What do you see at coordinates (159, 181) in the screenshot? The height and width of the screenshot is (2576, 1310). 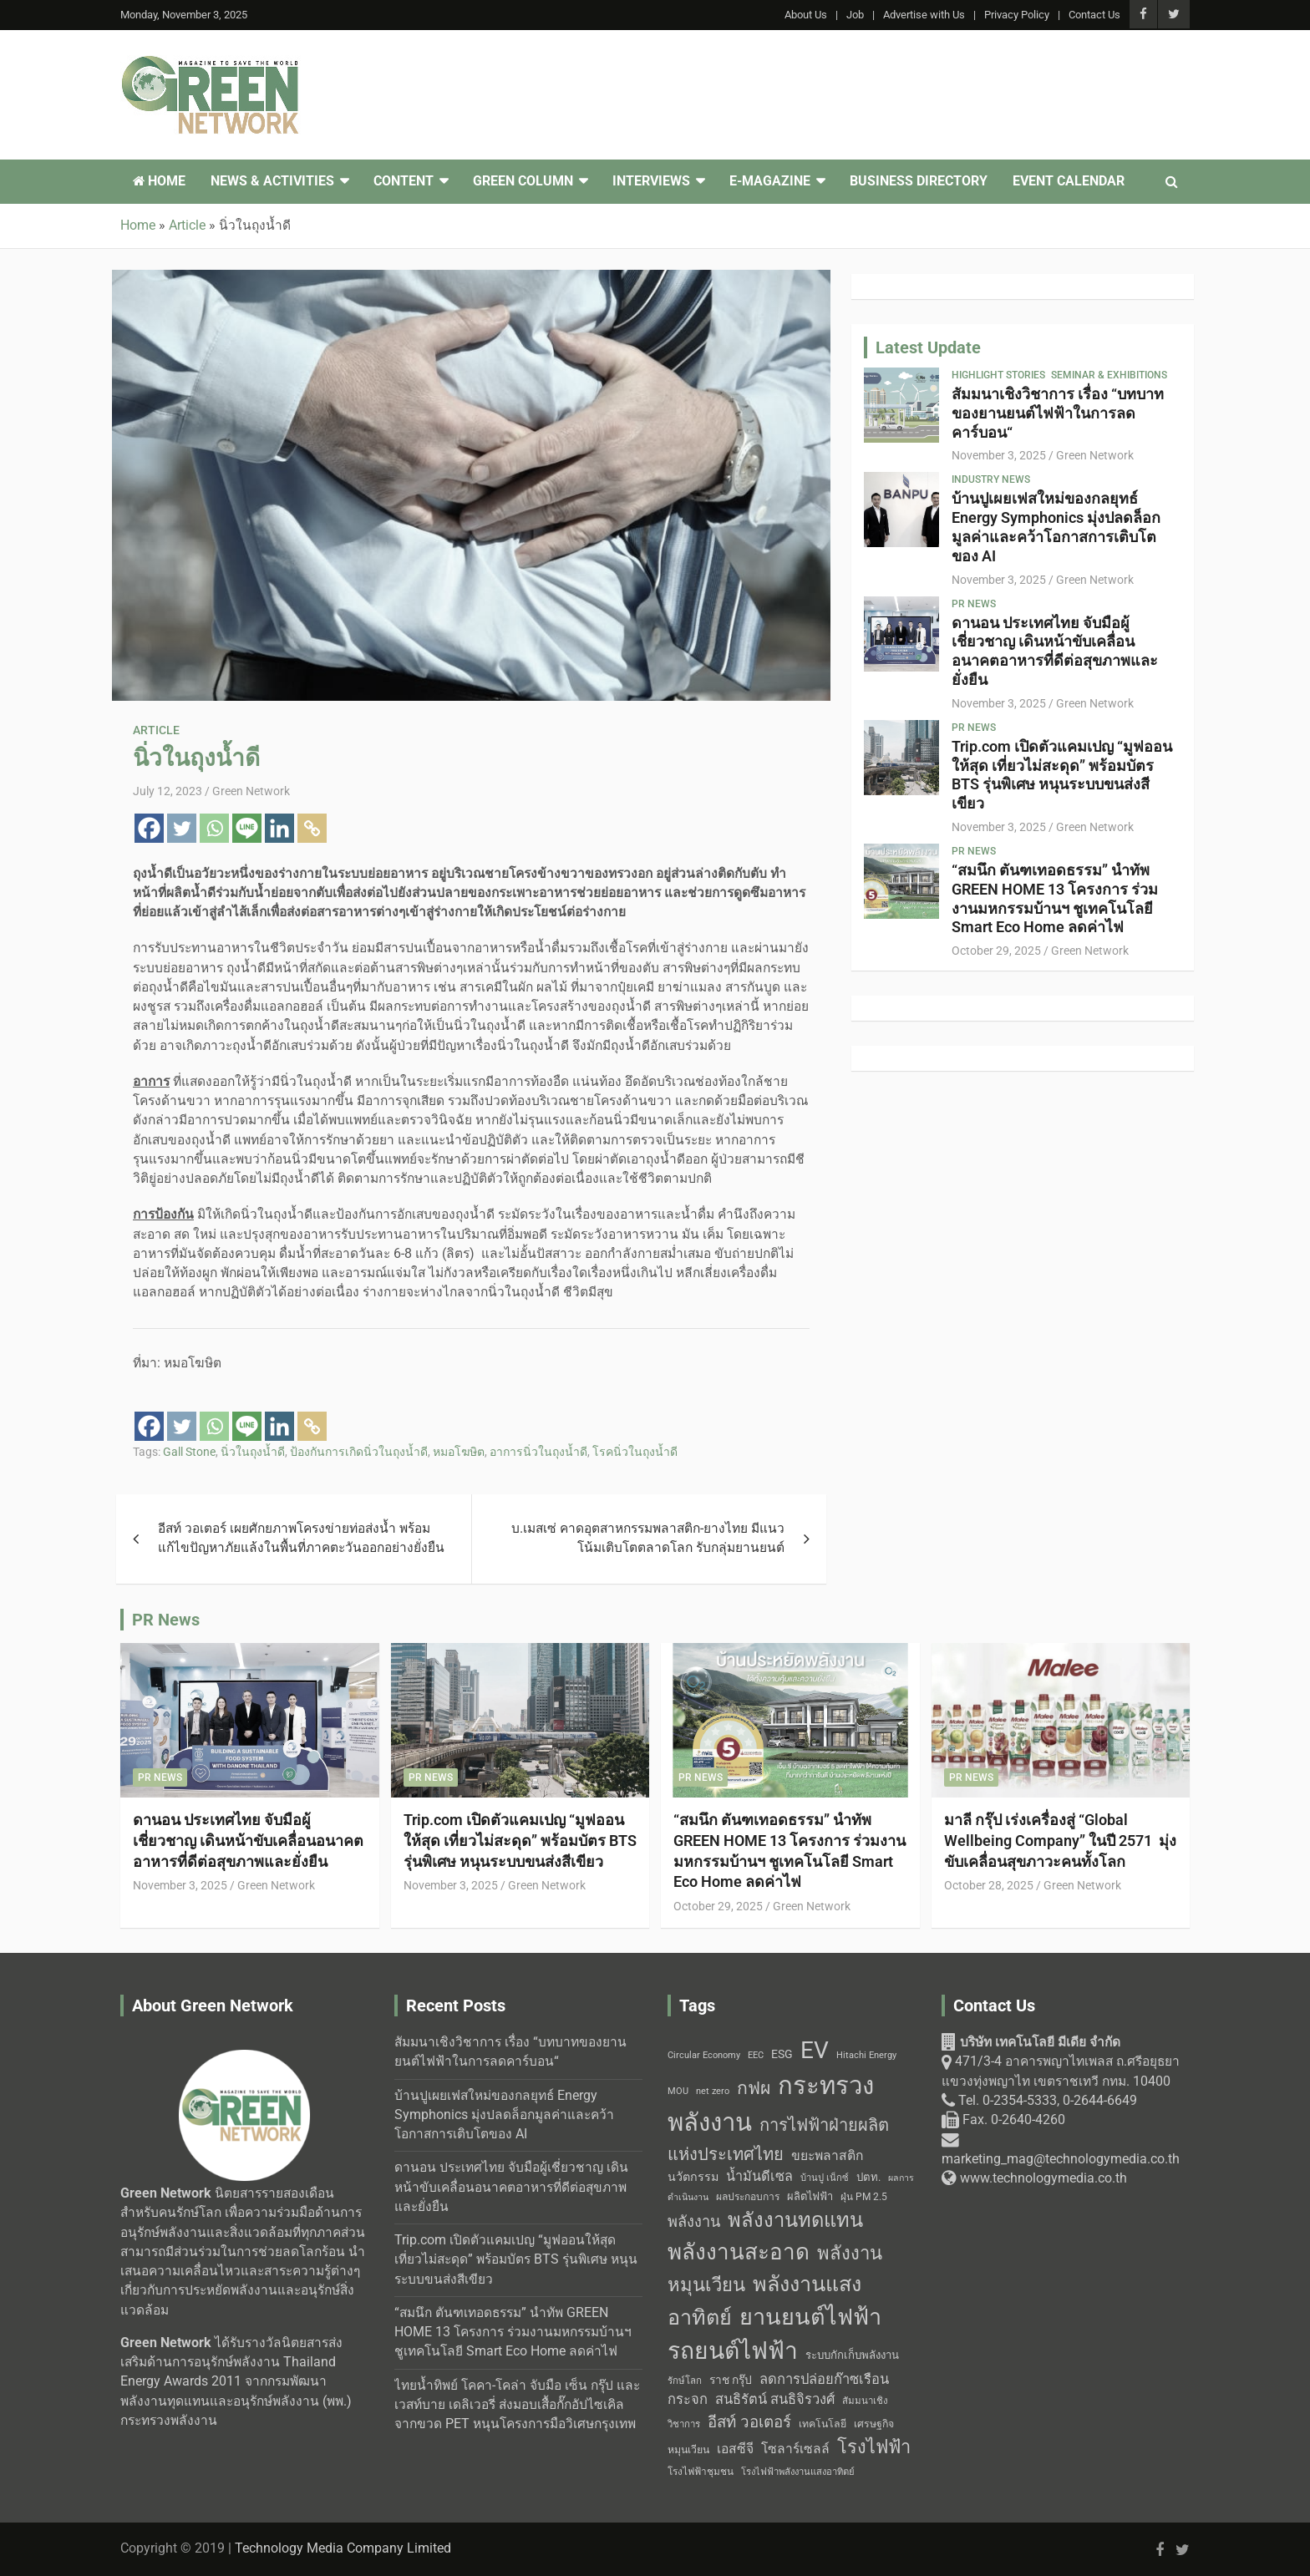 I see `Home` at bounding box center [159, 181].